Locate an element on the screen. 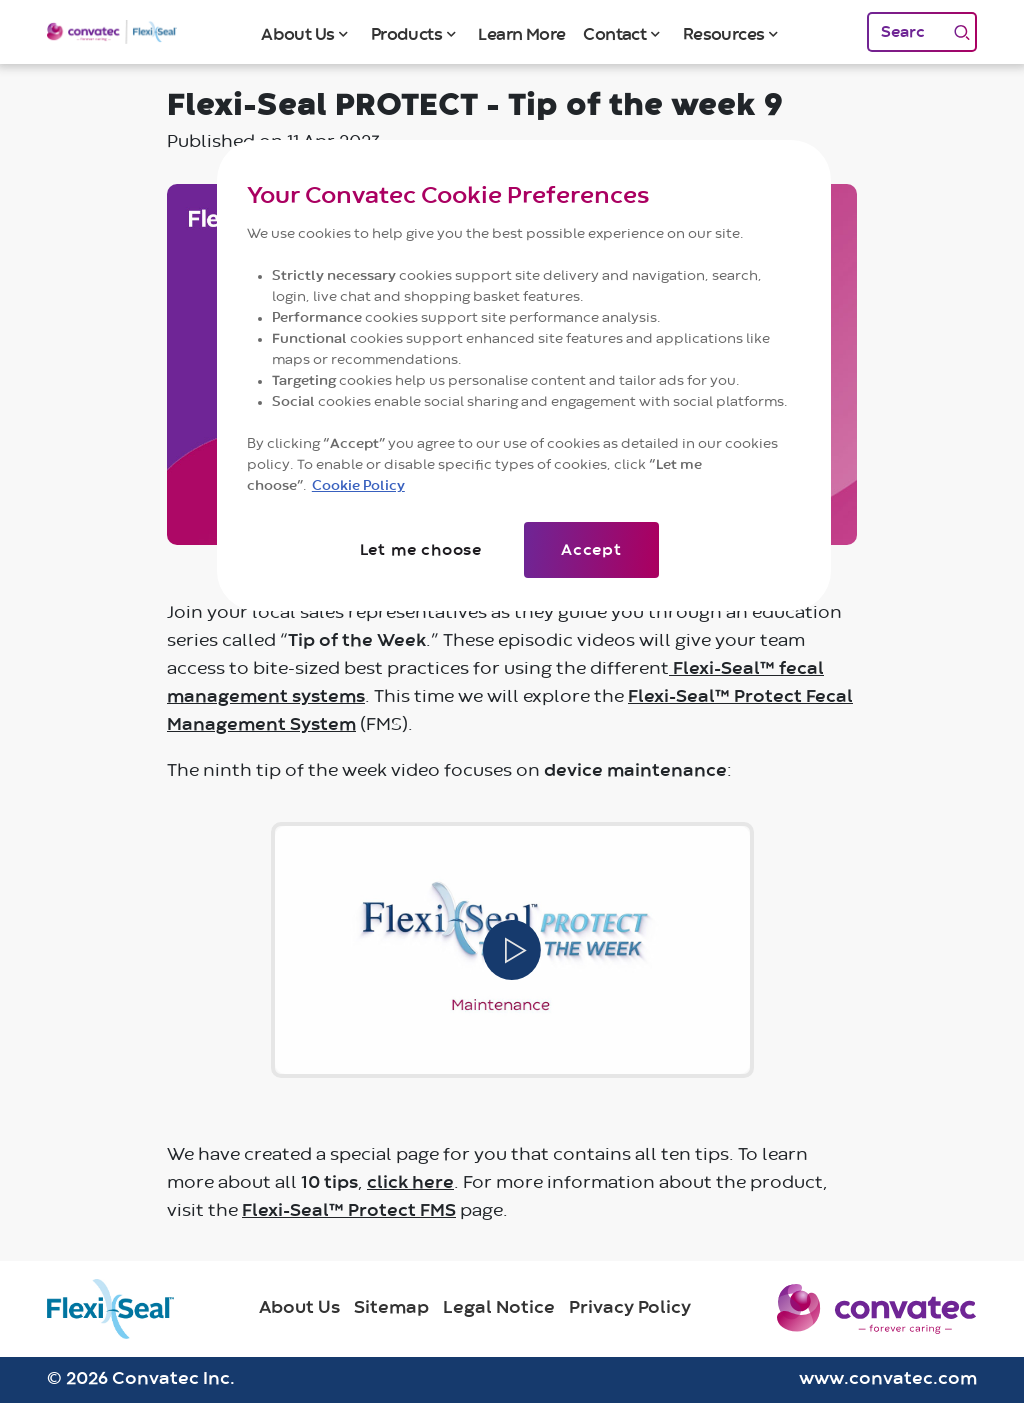 This screenshot has height=1403, width=1024. Cookie Policy [More information about your privacy] is located at coordinates (358, 486).